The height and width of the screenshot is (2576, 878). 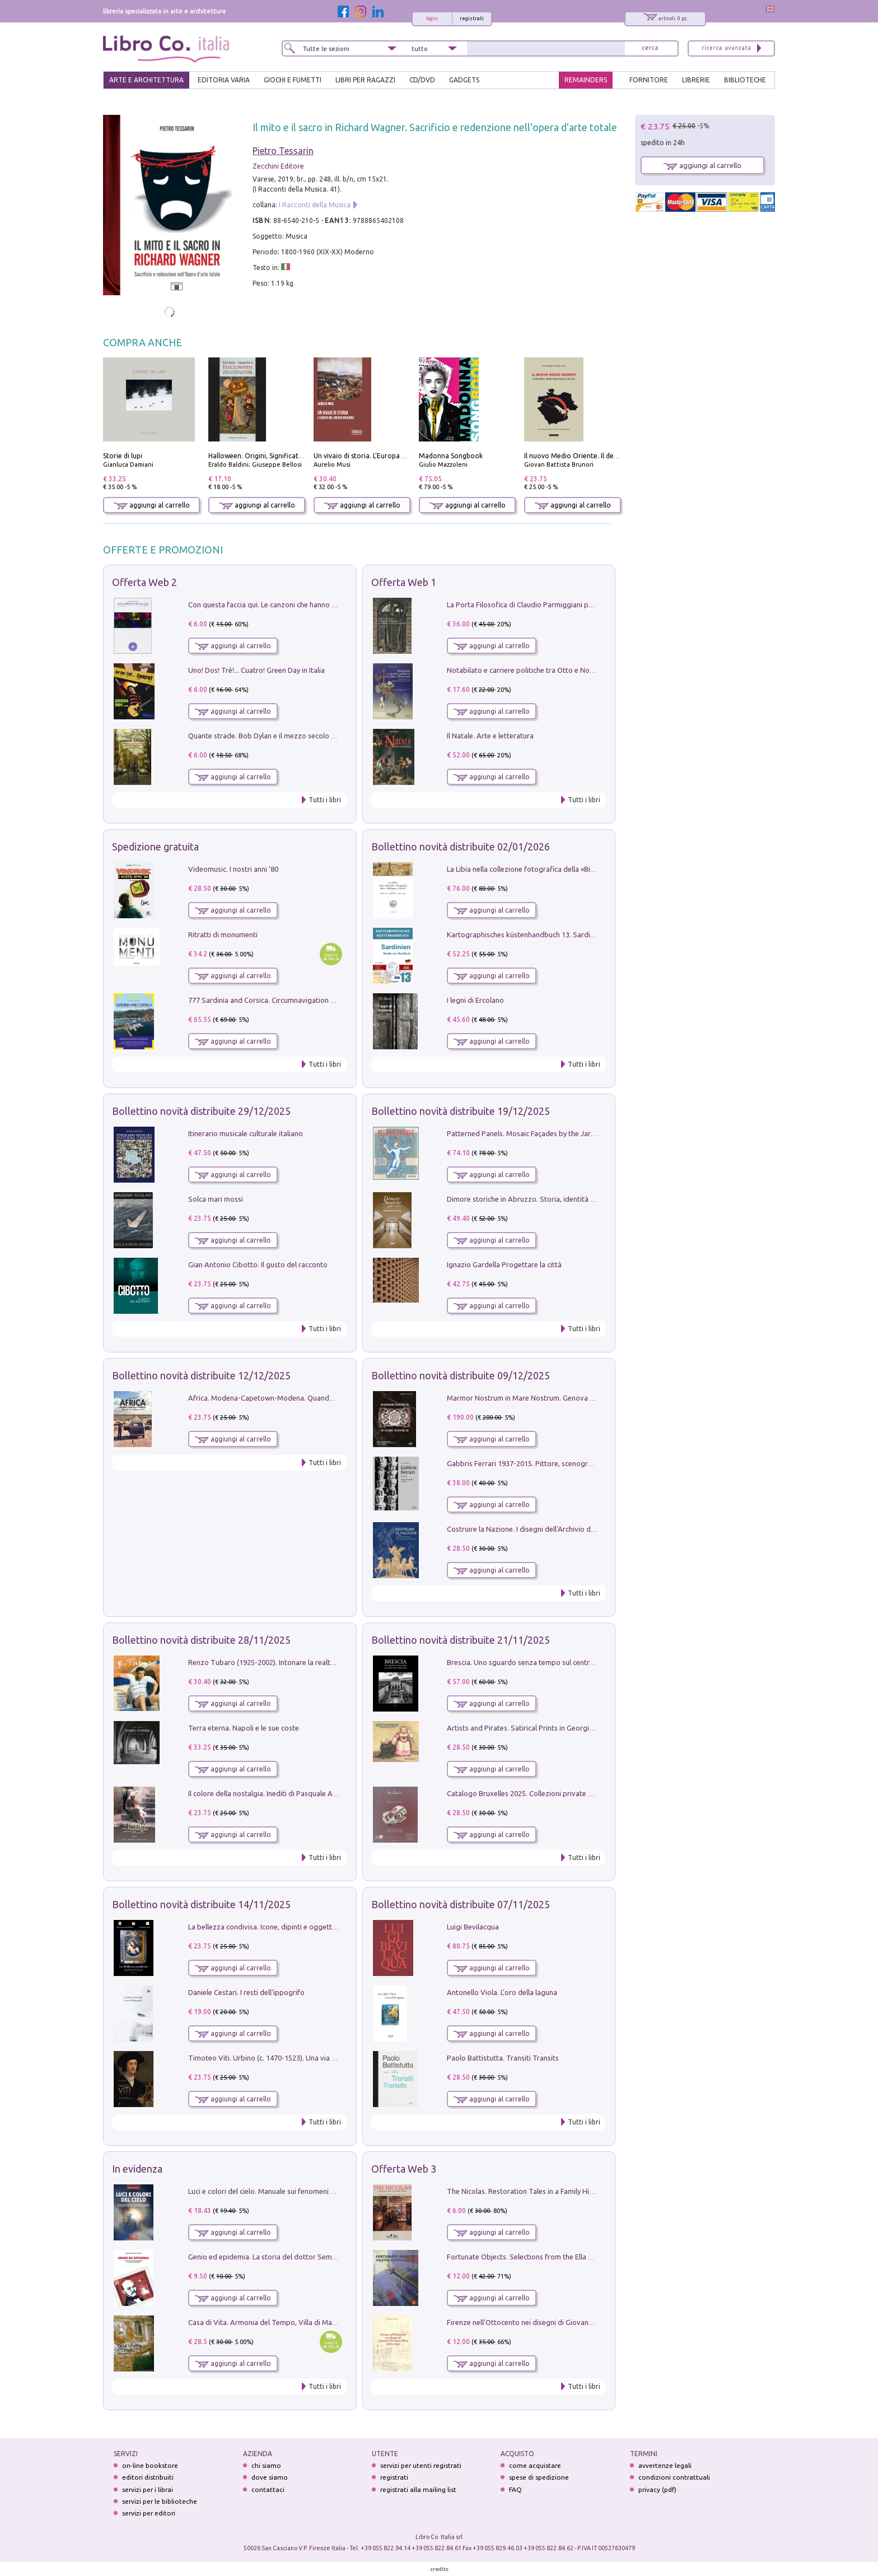 What do you see at coordinates (535, 2465) in the screenshot?
I see `come acquistare` at bounding box center [535, 2465].